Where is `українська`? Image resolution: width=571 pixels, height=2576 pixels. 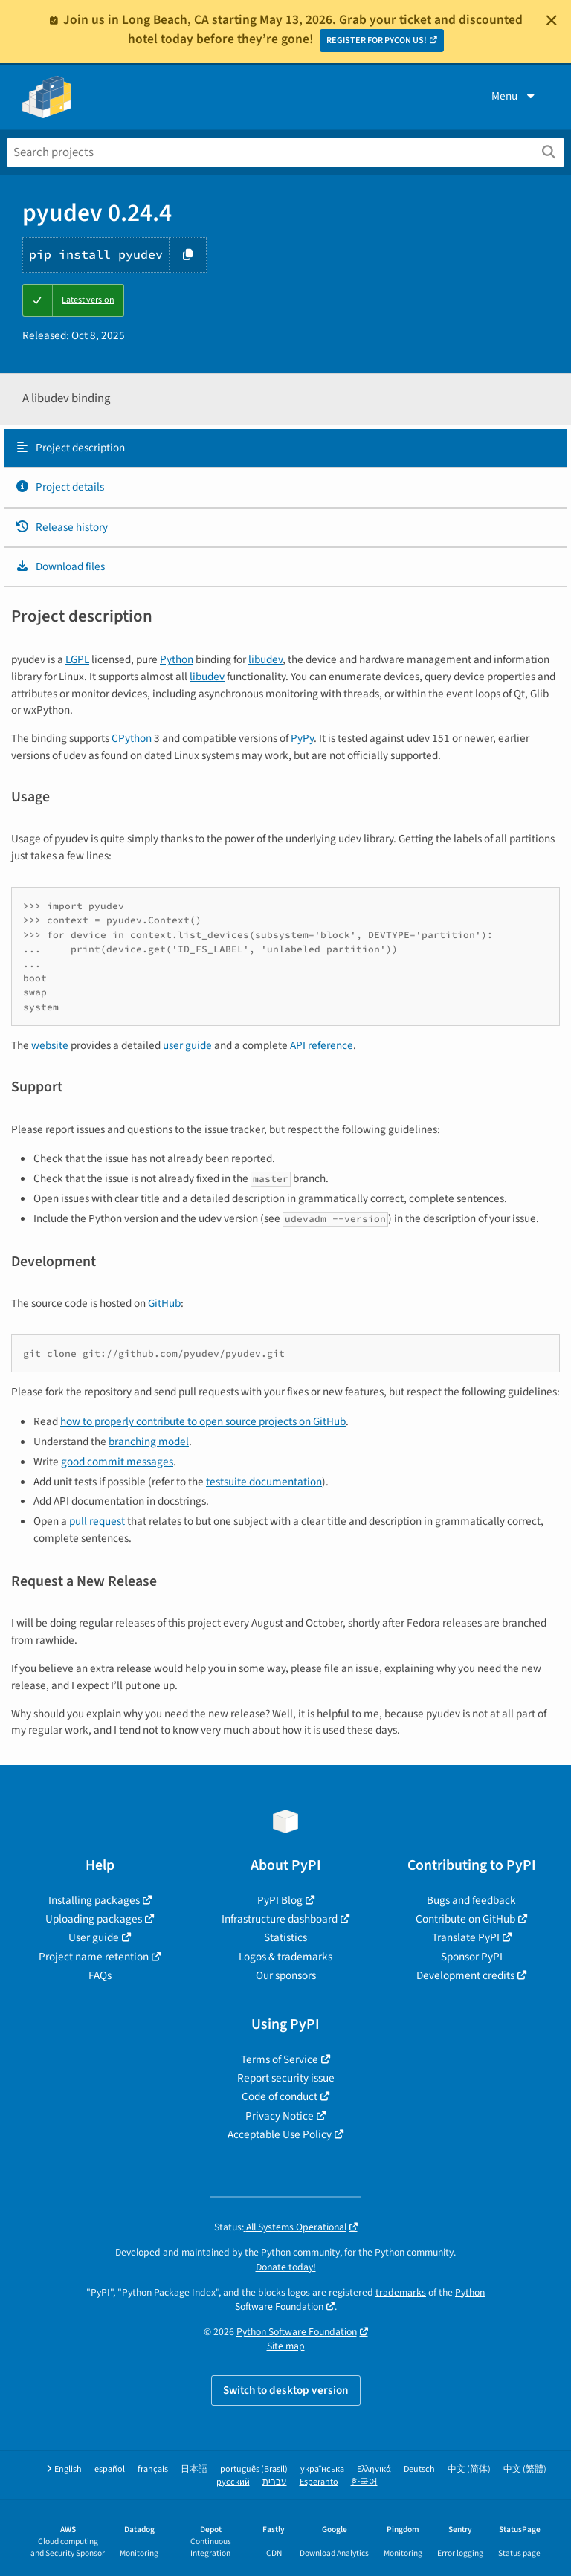
українська is located at coordinates (322, 2469).